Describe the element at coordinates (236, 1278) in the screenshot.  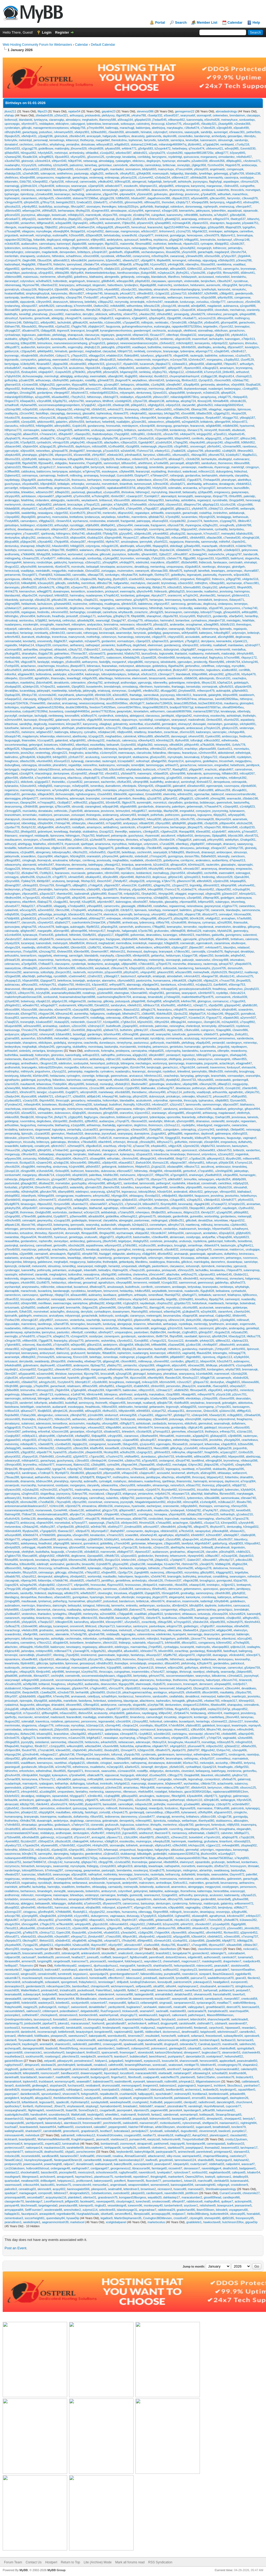
I see `sivneytamj` at that location.